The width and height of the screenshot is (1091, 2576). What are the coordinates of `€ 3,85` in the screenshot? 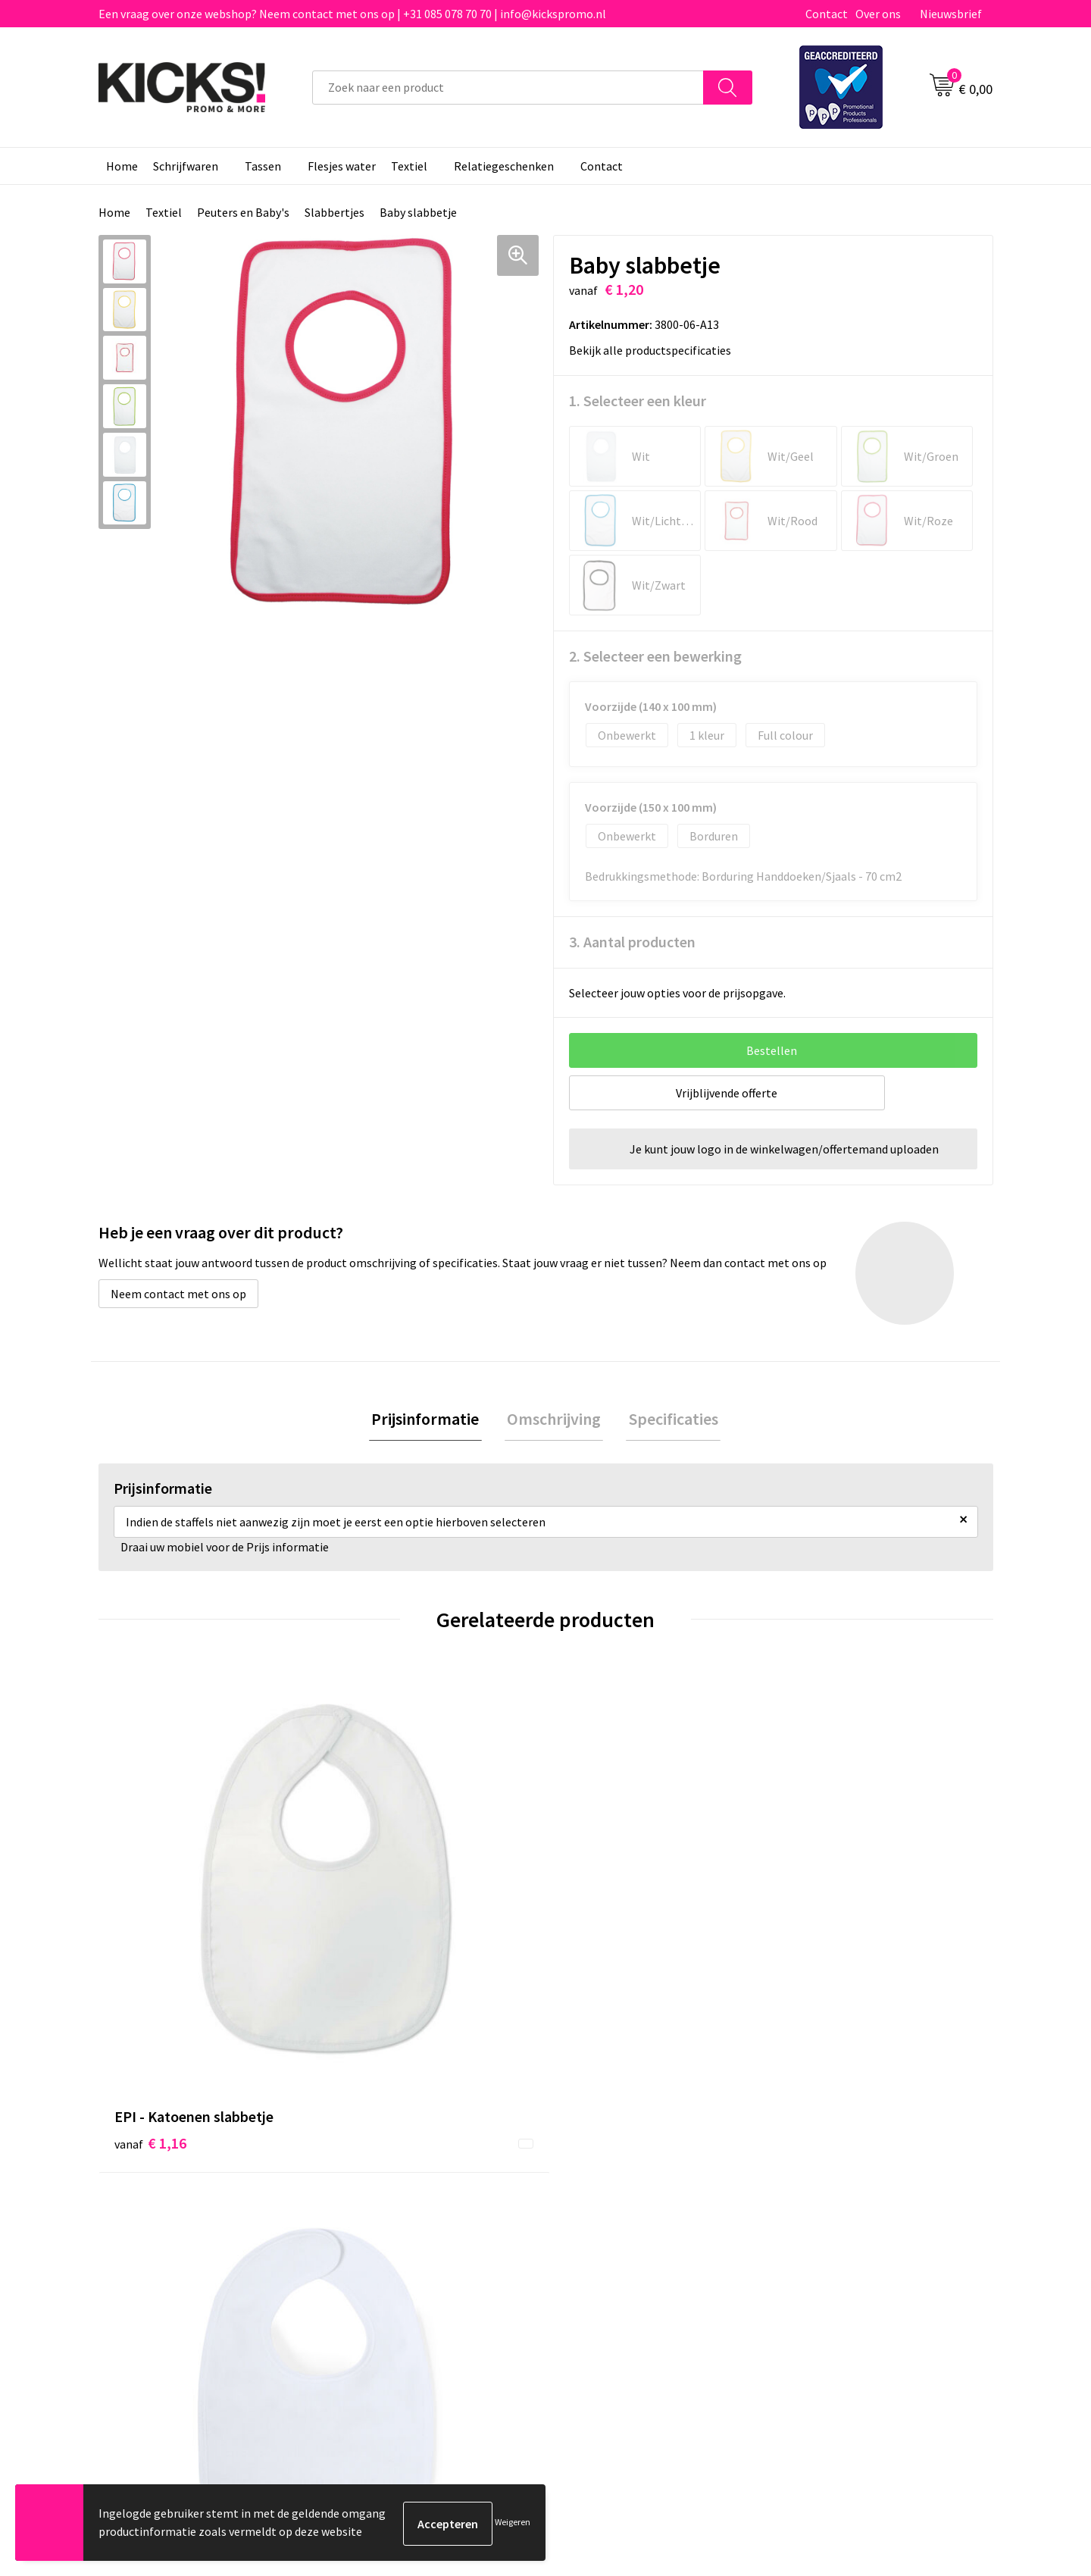 It's located at (597, 1917).